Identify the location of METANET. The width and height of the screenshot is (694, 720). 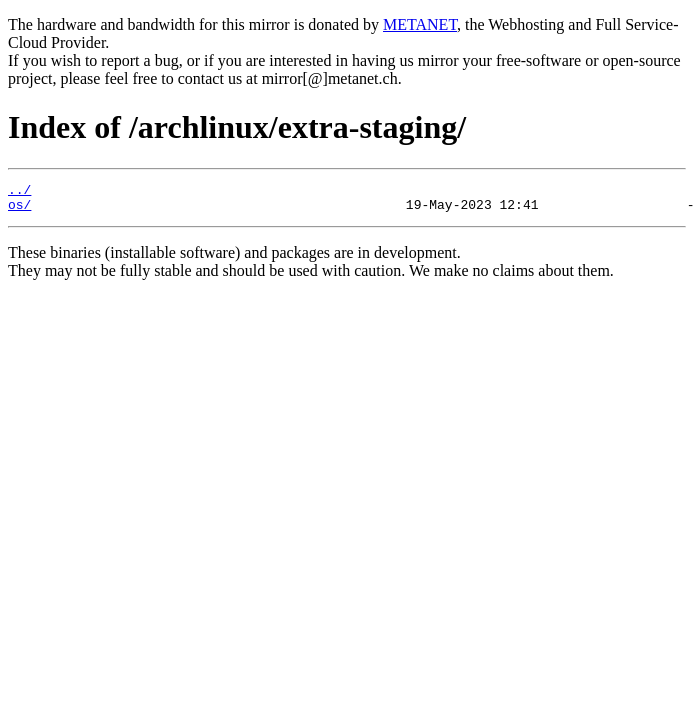
(420, 24).